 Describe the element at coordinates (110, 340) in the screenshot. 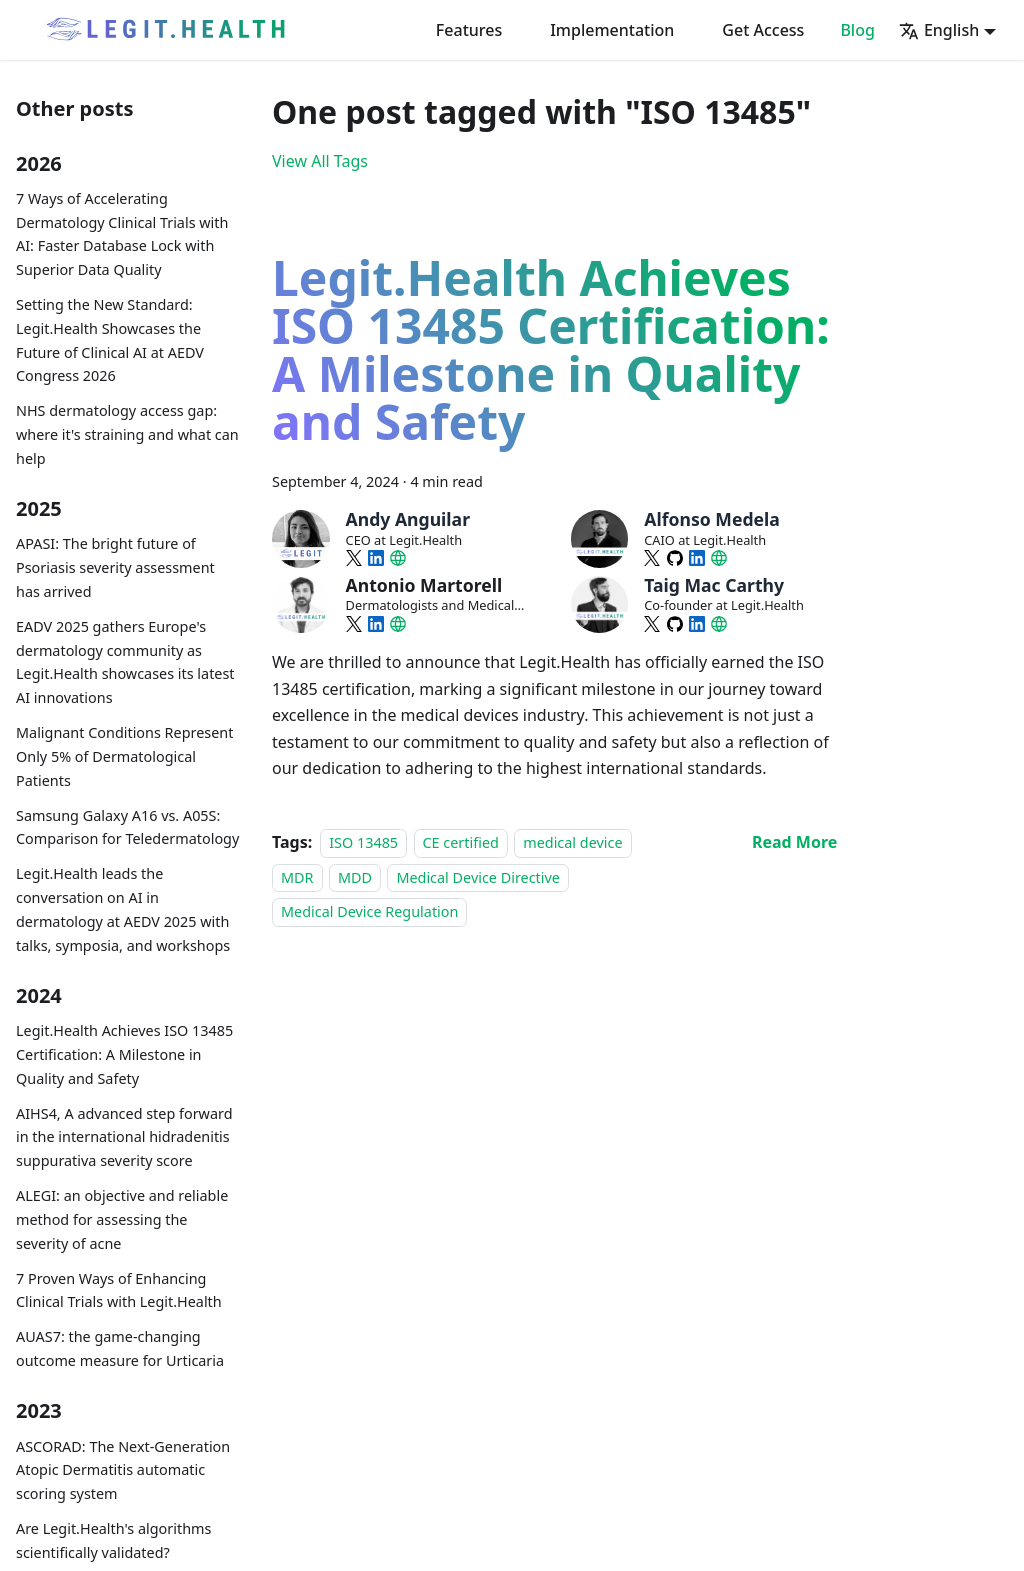

I see `Setting the New Standard: Legit.Health Showcases the Future of Clinical AI at AEDV Congress 2026` at that location.